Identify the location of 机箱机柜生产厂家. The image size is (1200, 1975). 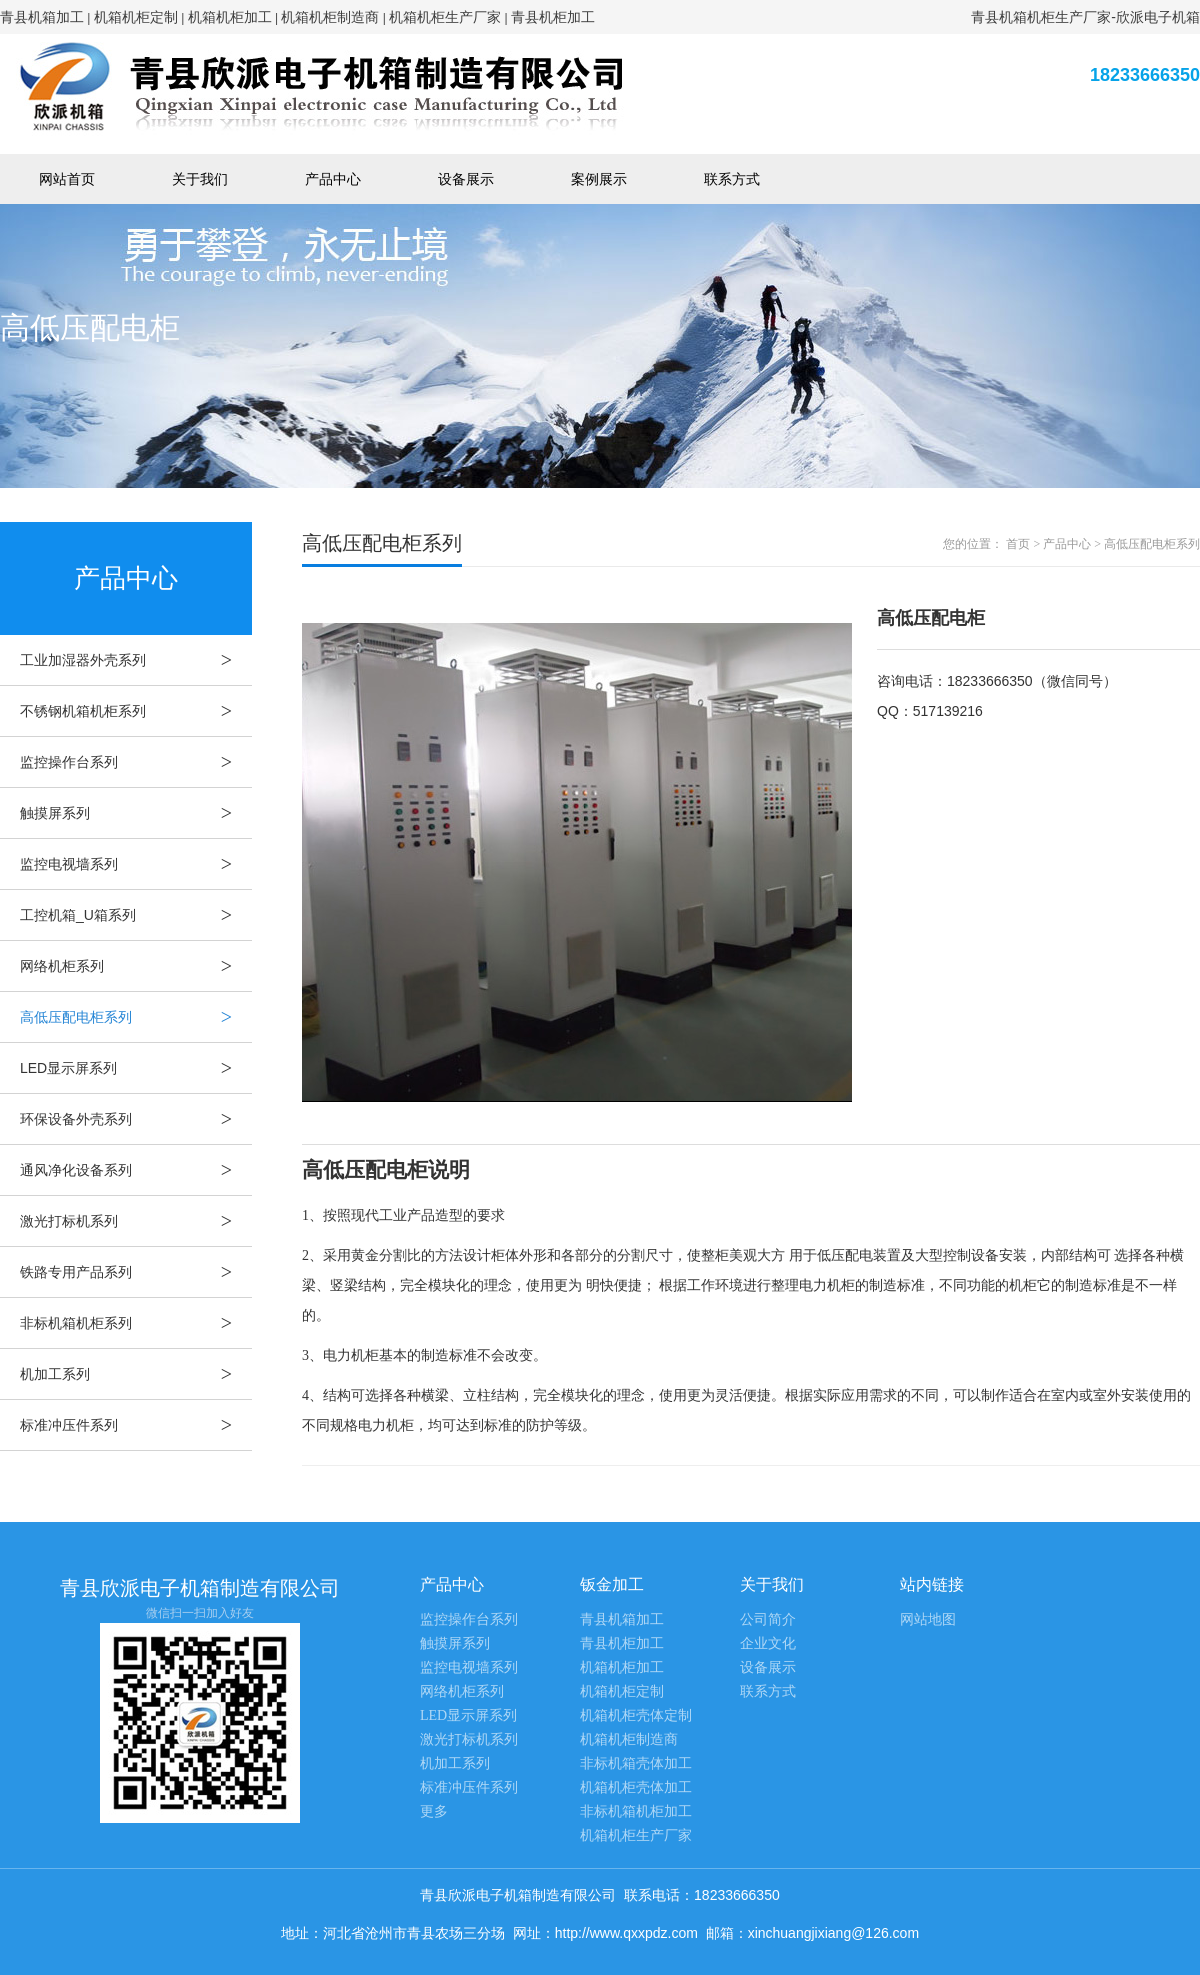
(445, 17).